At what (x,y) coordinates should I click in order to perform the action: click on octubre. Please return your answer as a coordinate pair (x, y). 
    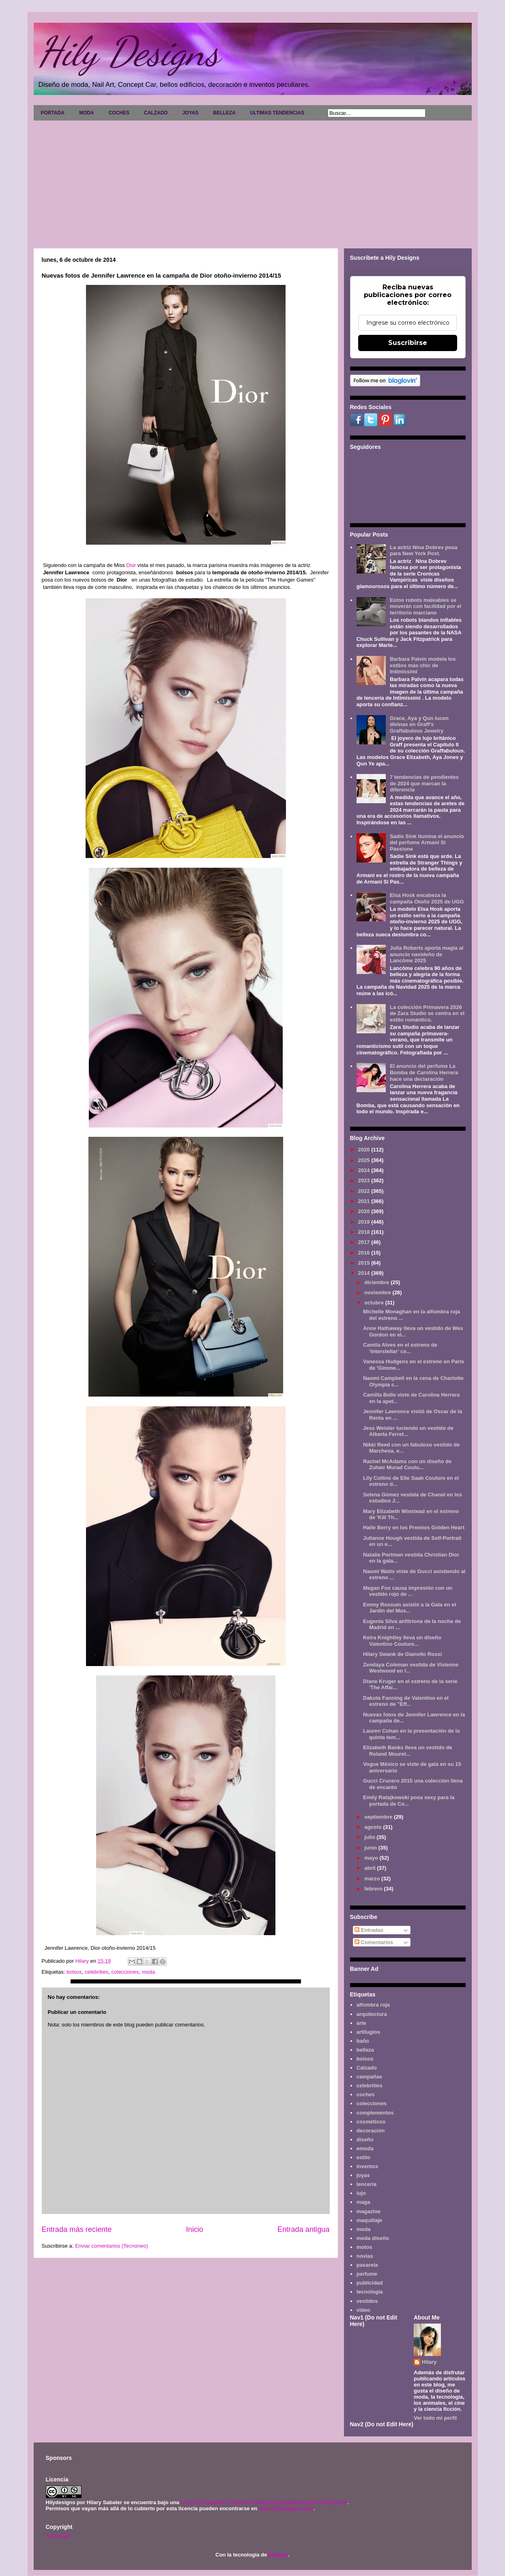
    Looking at the image, I should click on (374, 1303).